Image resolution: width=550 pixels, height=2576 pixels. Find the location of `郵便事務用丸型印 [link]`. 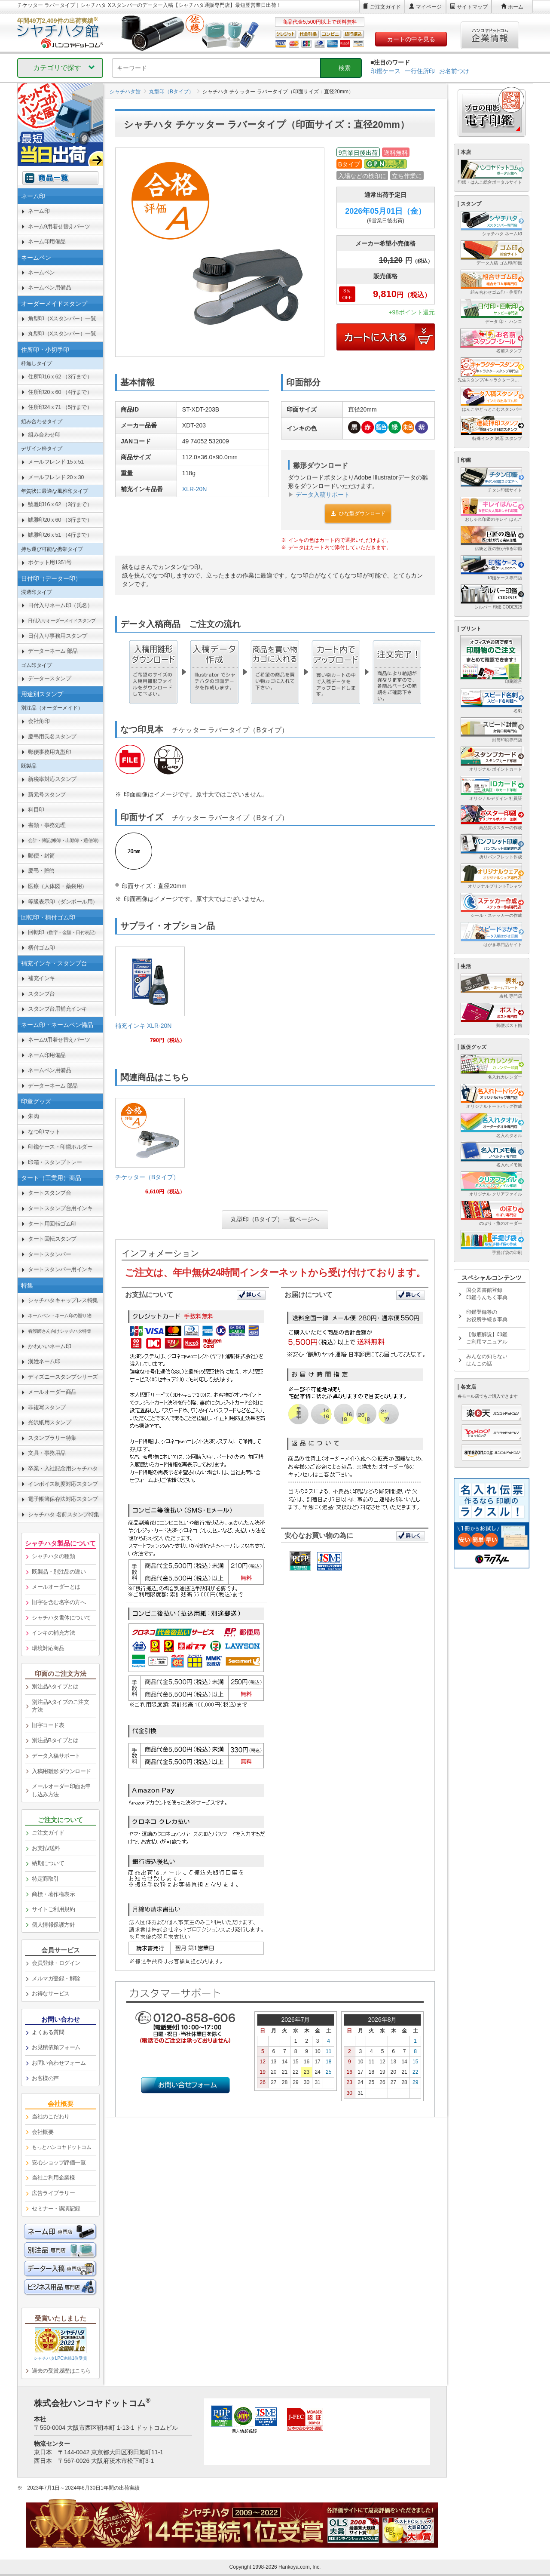

郵便事務用丸型印 [link] is located at coordinates (49, 752).